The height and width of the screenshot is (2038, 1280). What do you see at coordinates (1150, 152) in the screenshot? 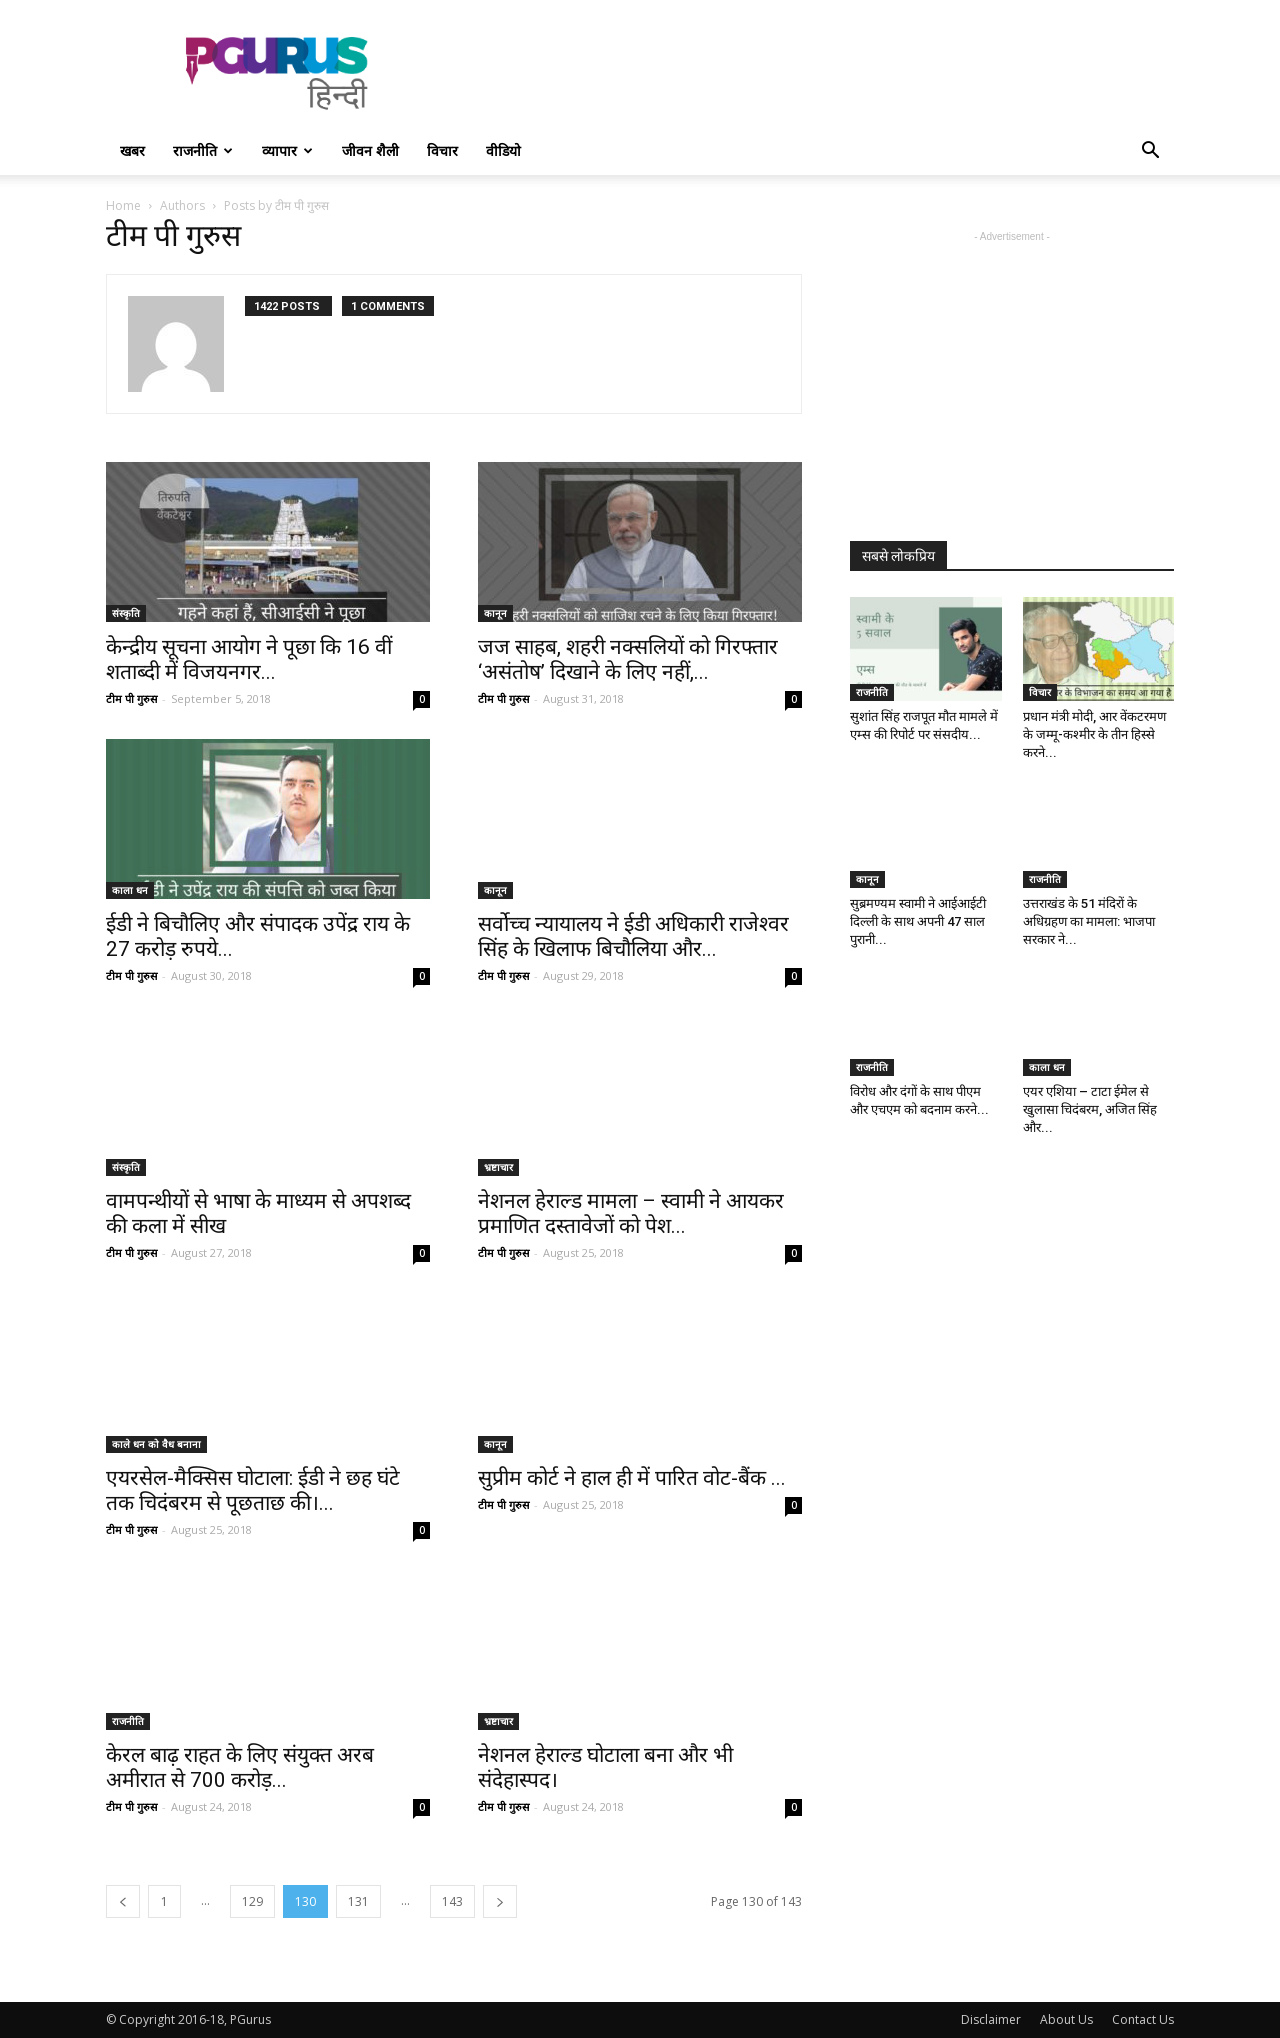
I see `[button]` at bounding box center [1150, 152].